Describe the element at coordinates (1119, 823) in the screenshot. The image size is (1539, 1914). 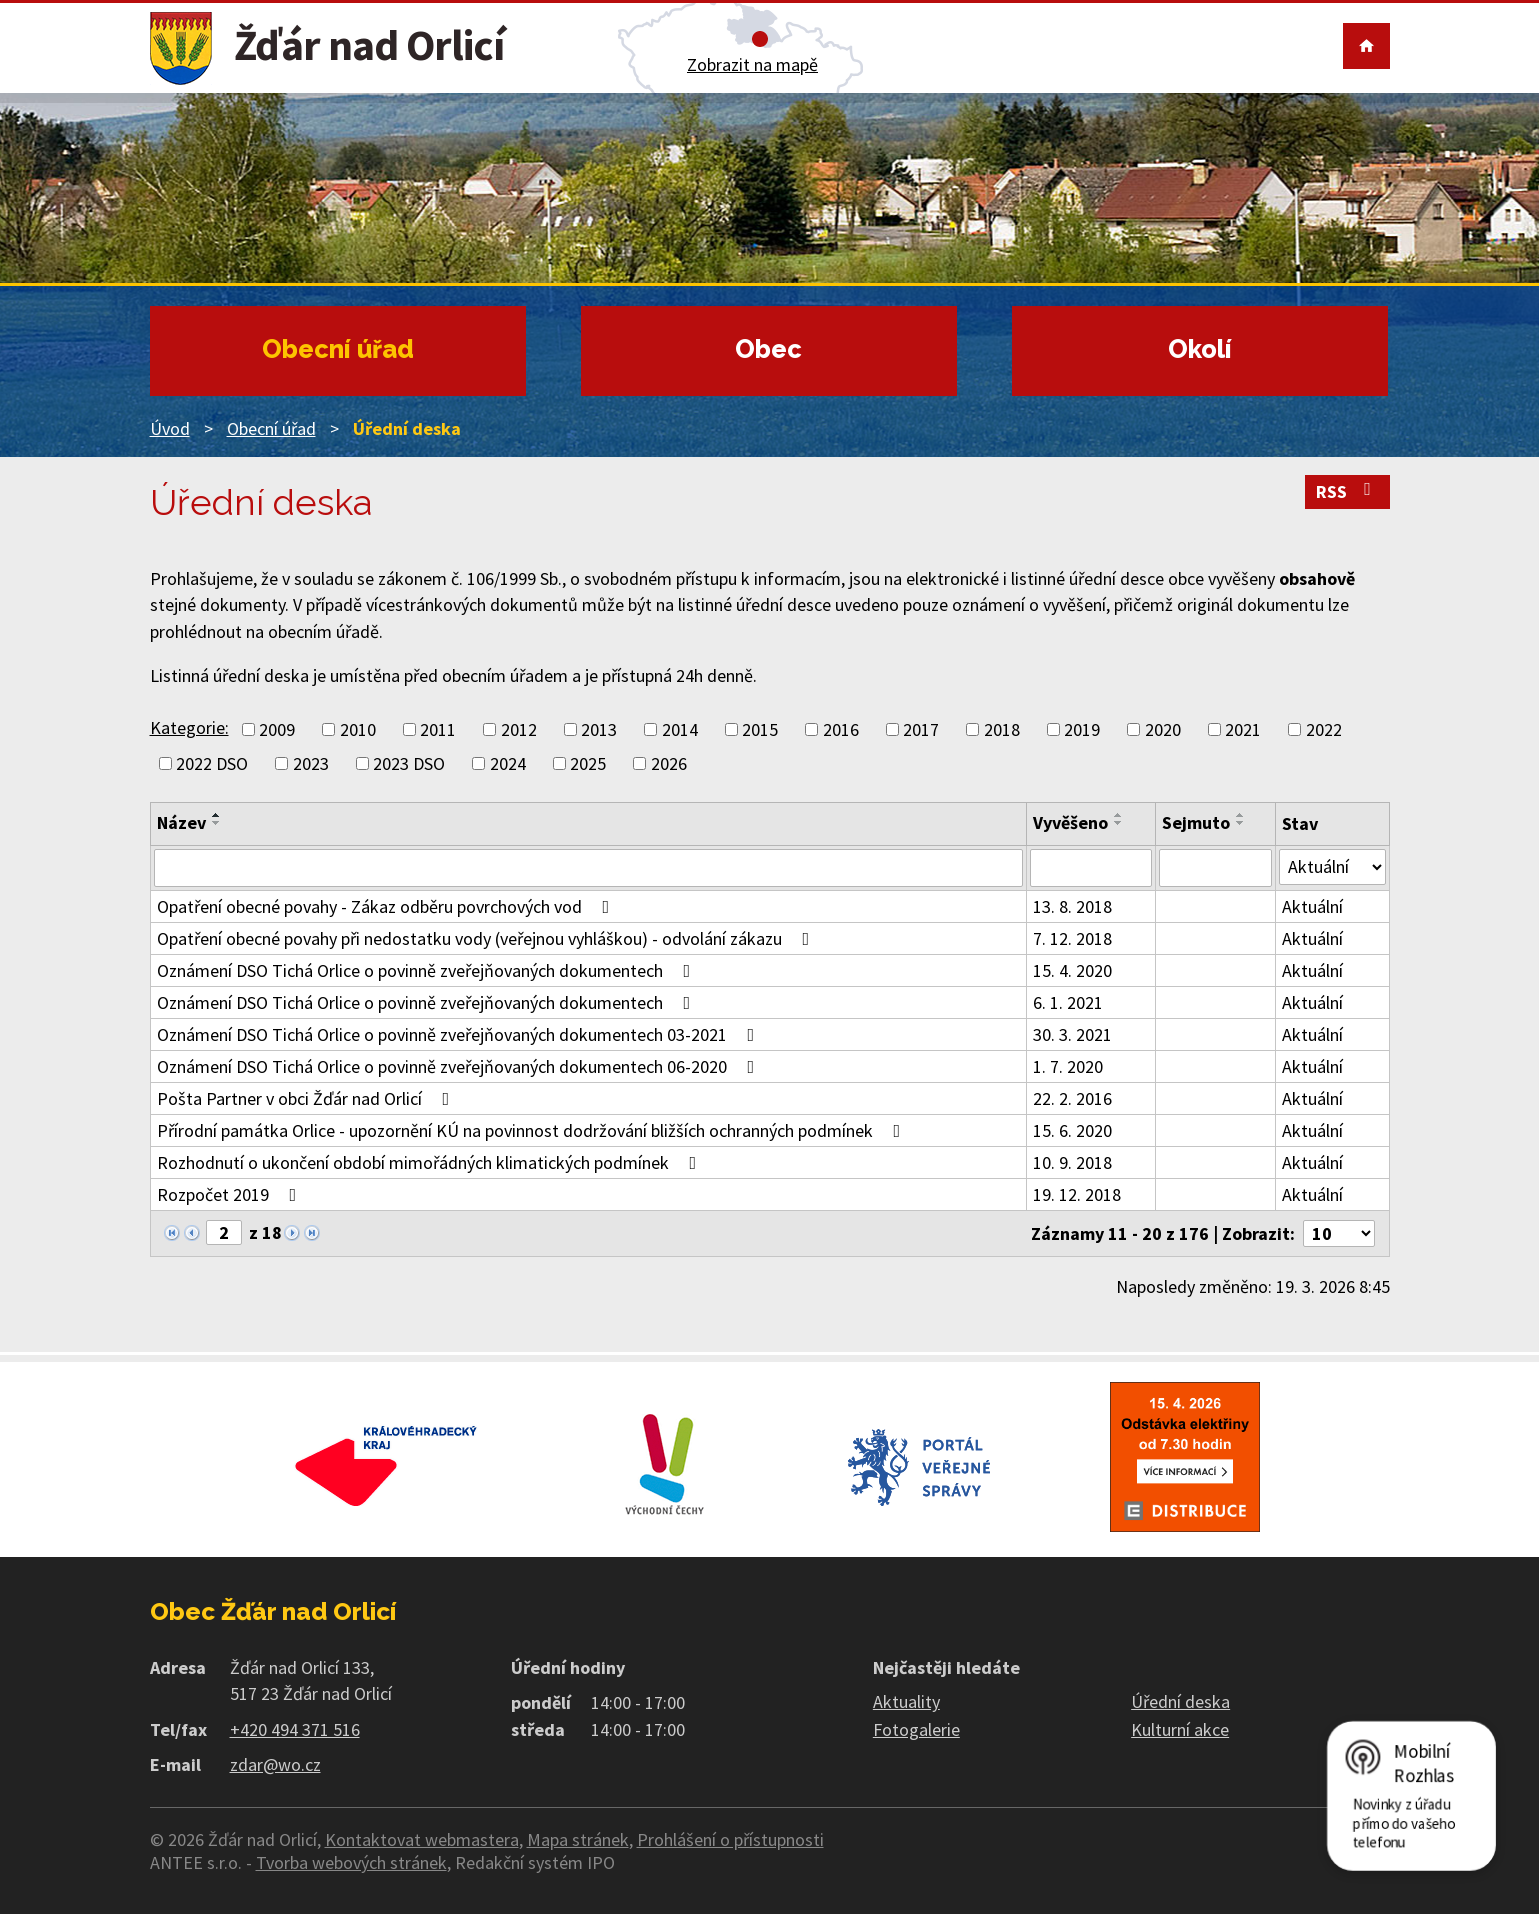
I see `[Seřadit podle Vyvěšeno sestupně]` at that location.